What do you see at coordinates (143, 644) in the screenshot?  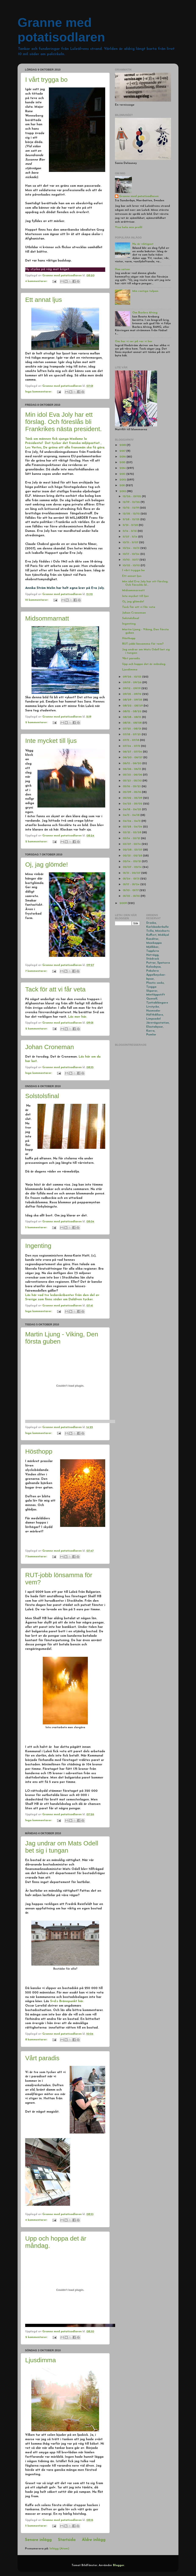 I see `RUT-jobb lönsamma för vem?` at bounding box center [143, 644].